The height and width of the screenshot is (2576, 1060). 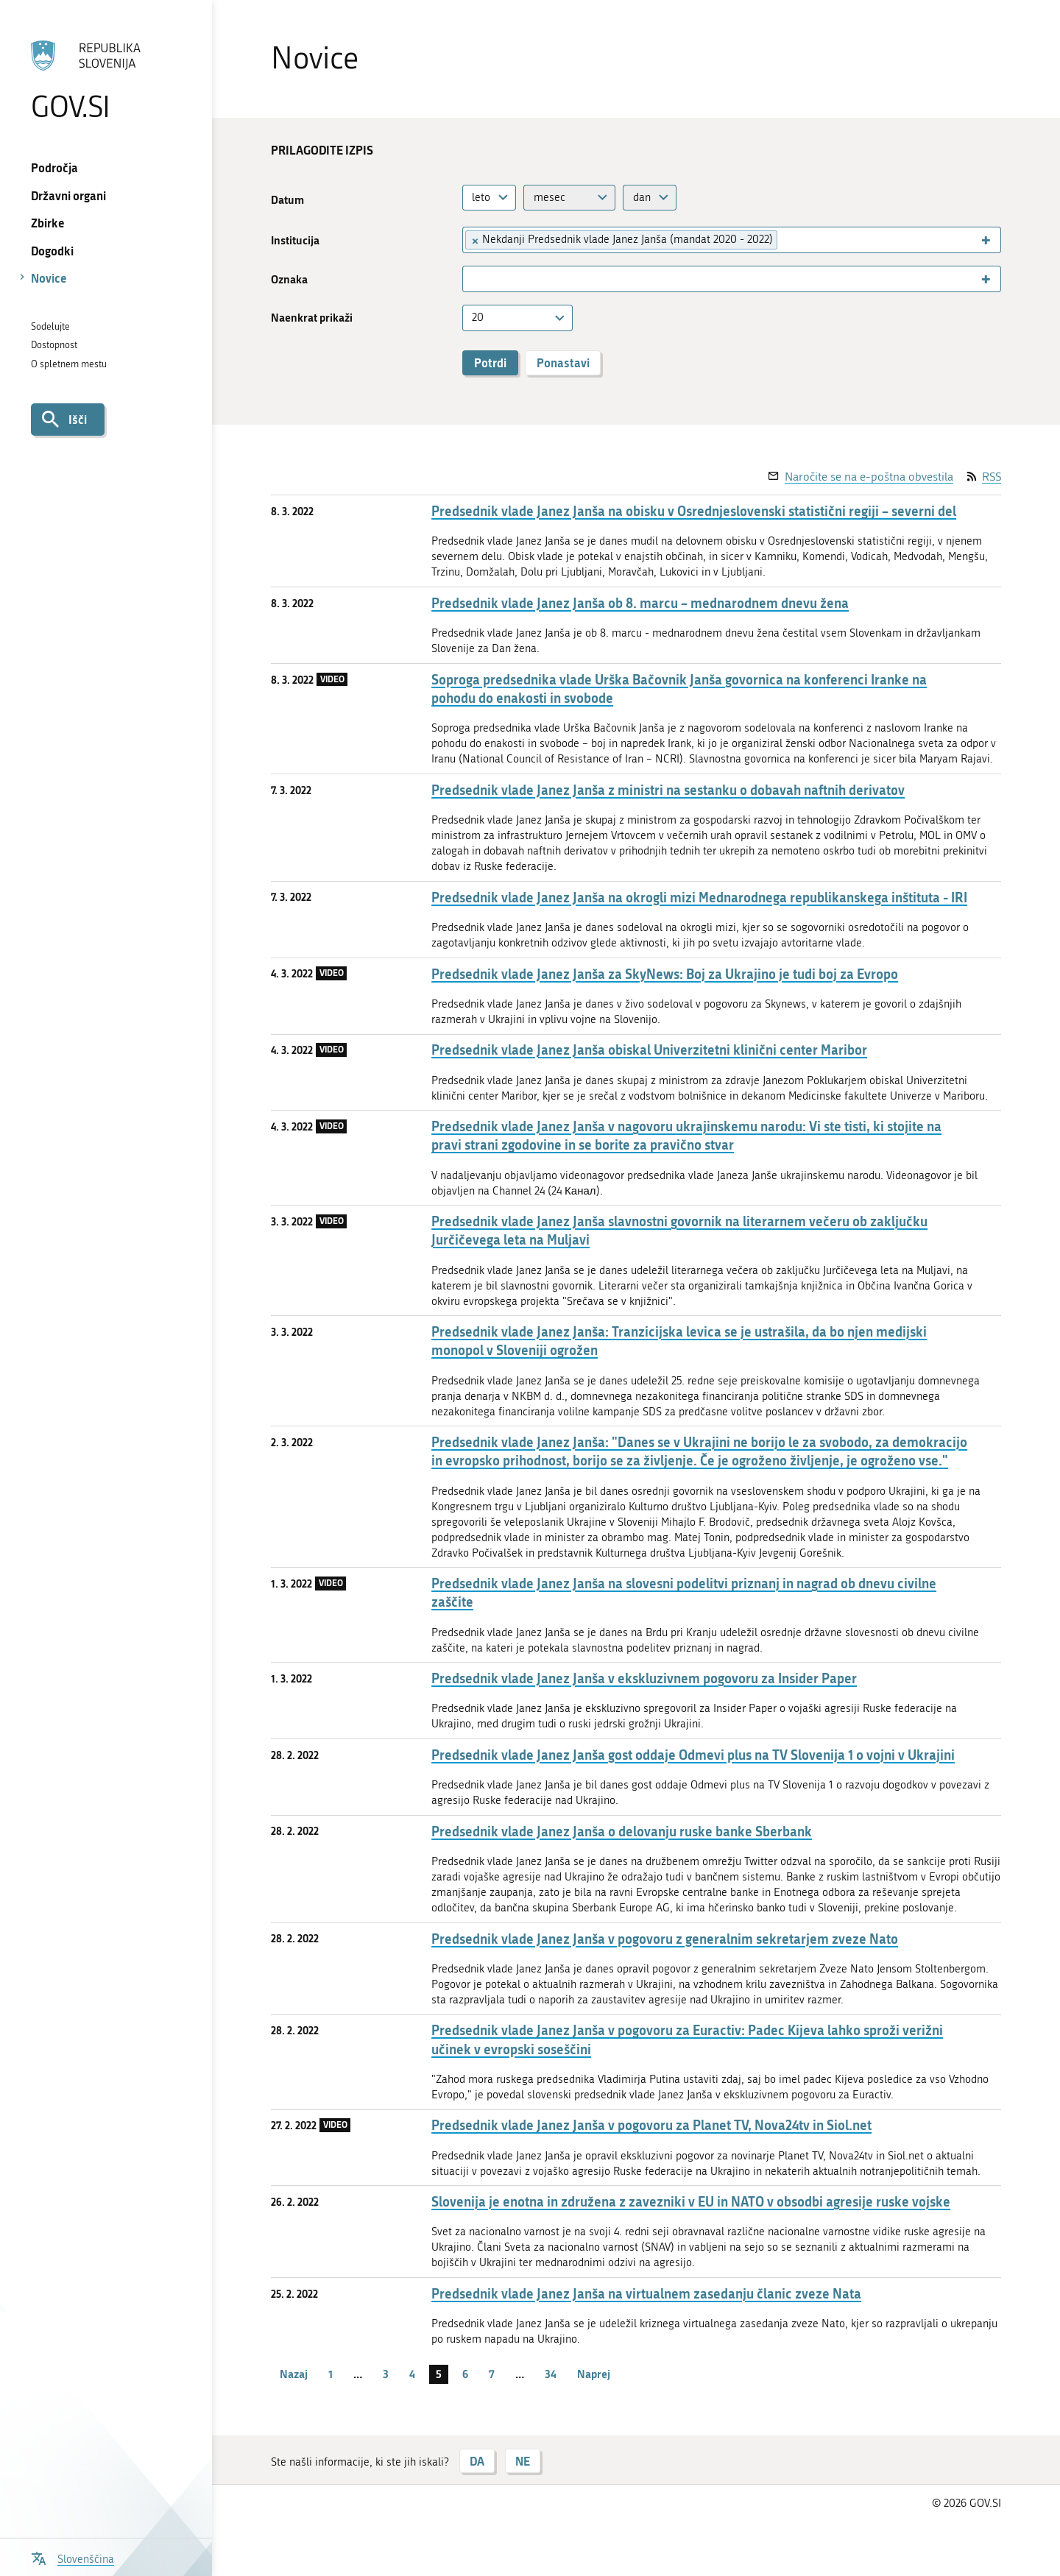 I want to click on 3 [stran 3], so click(x=386, y=2374).